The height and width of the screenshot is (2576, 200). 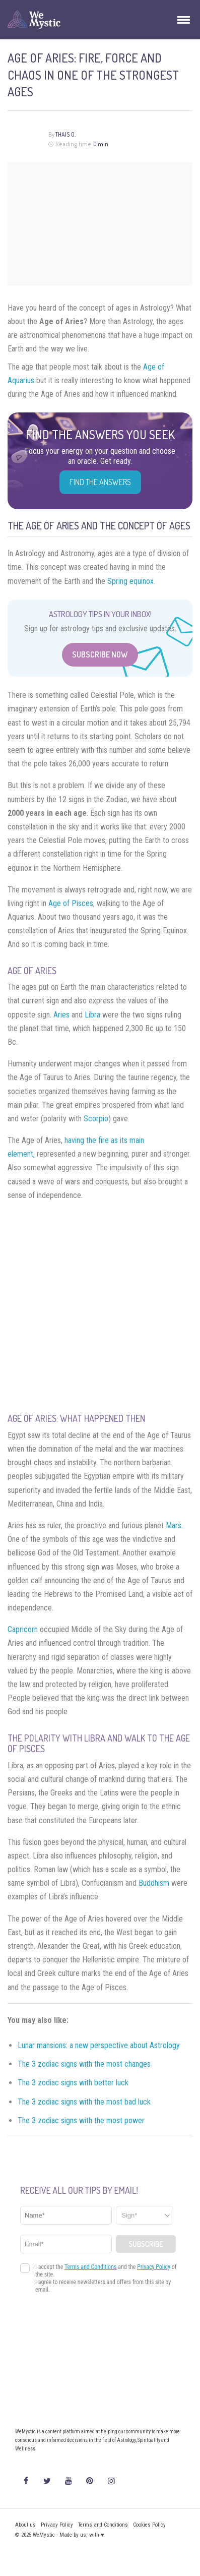 What do you see at coordinates (23, 1629) in the screenshot?
I see `Capricorn` at bounding box center [23, 1629].